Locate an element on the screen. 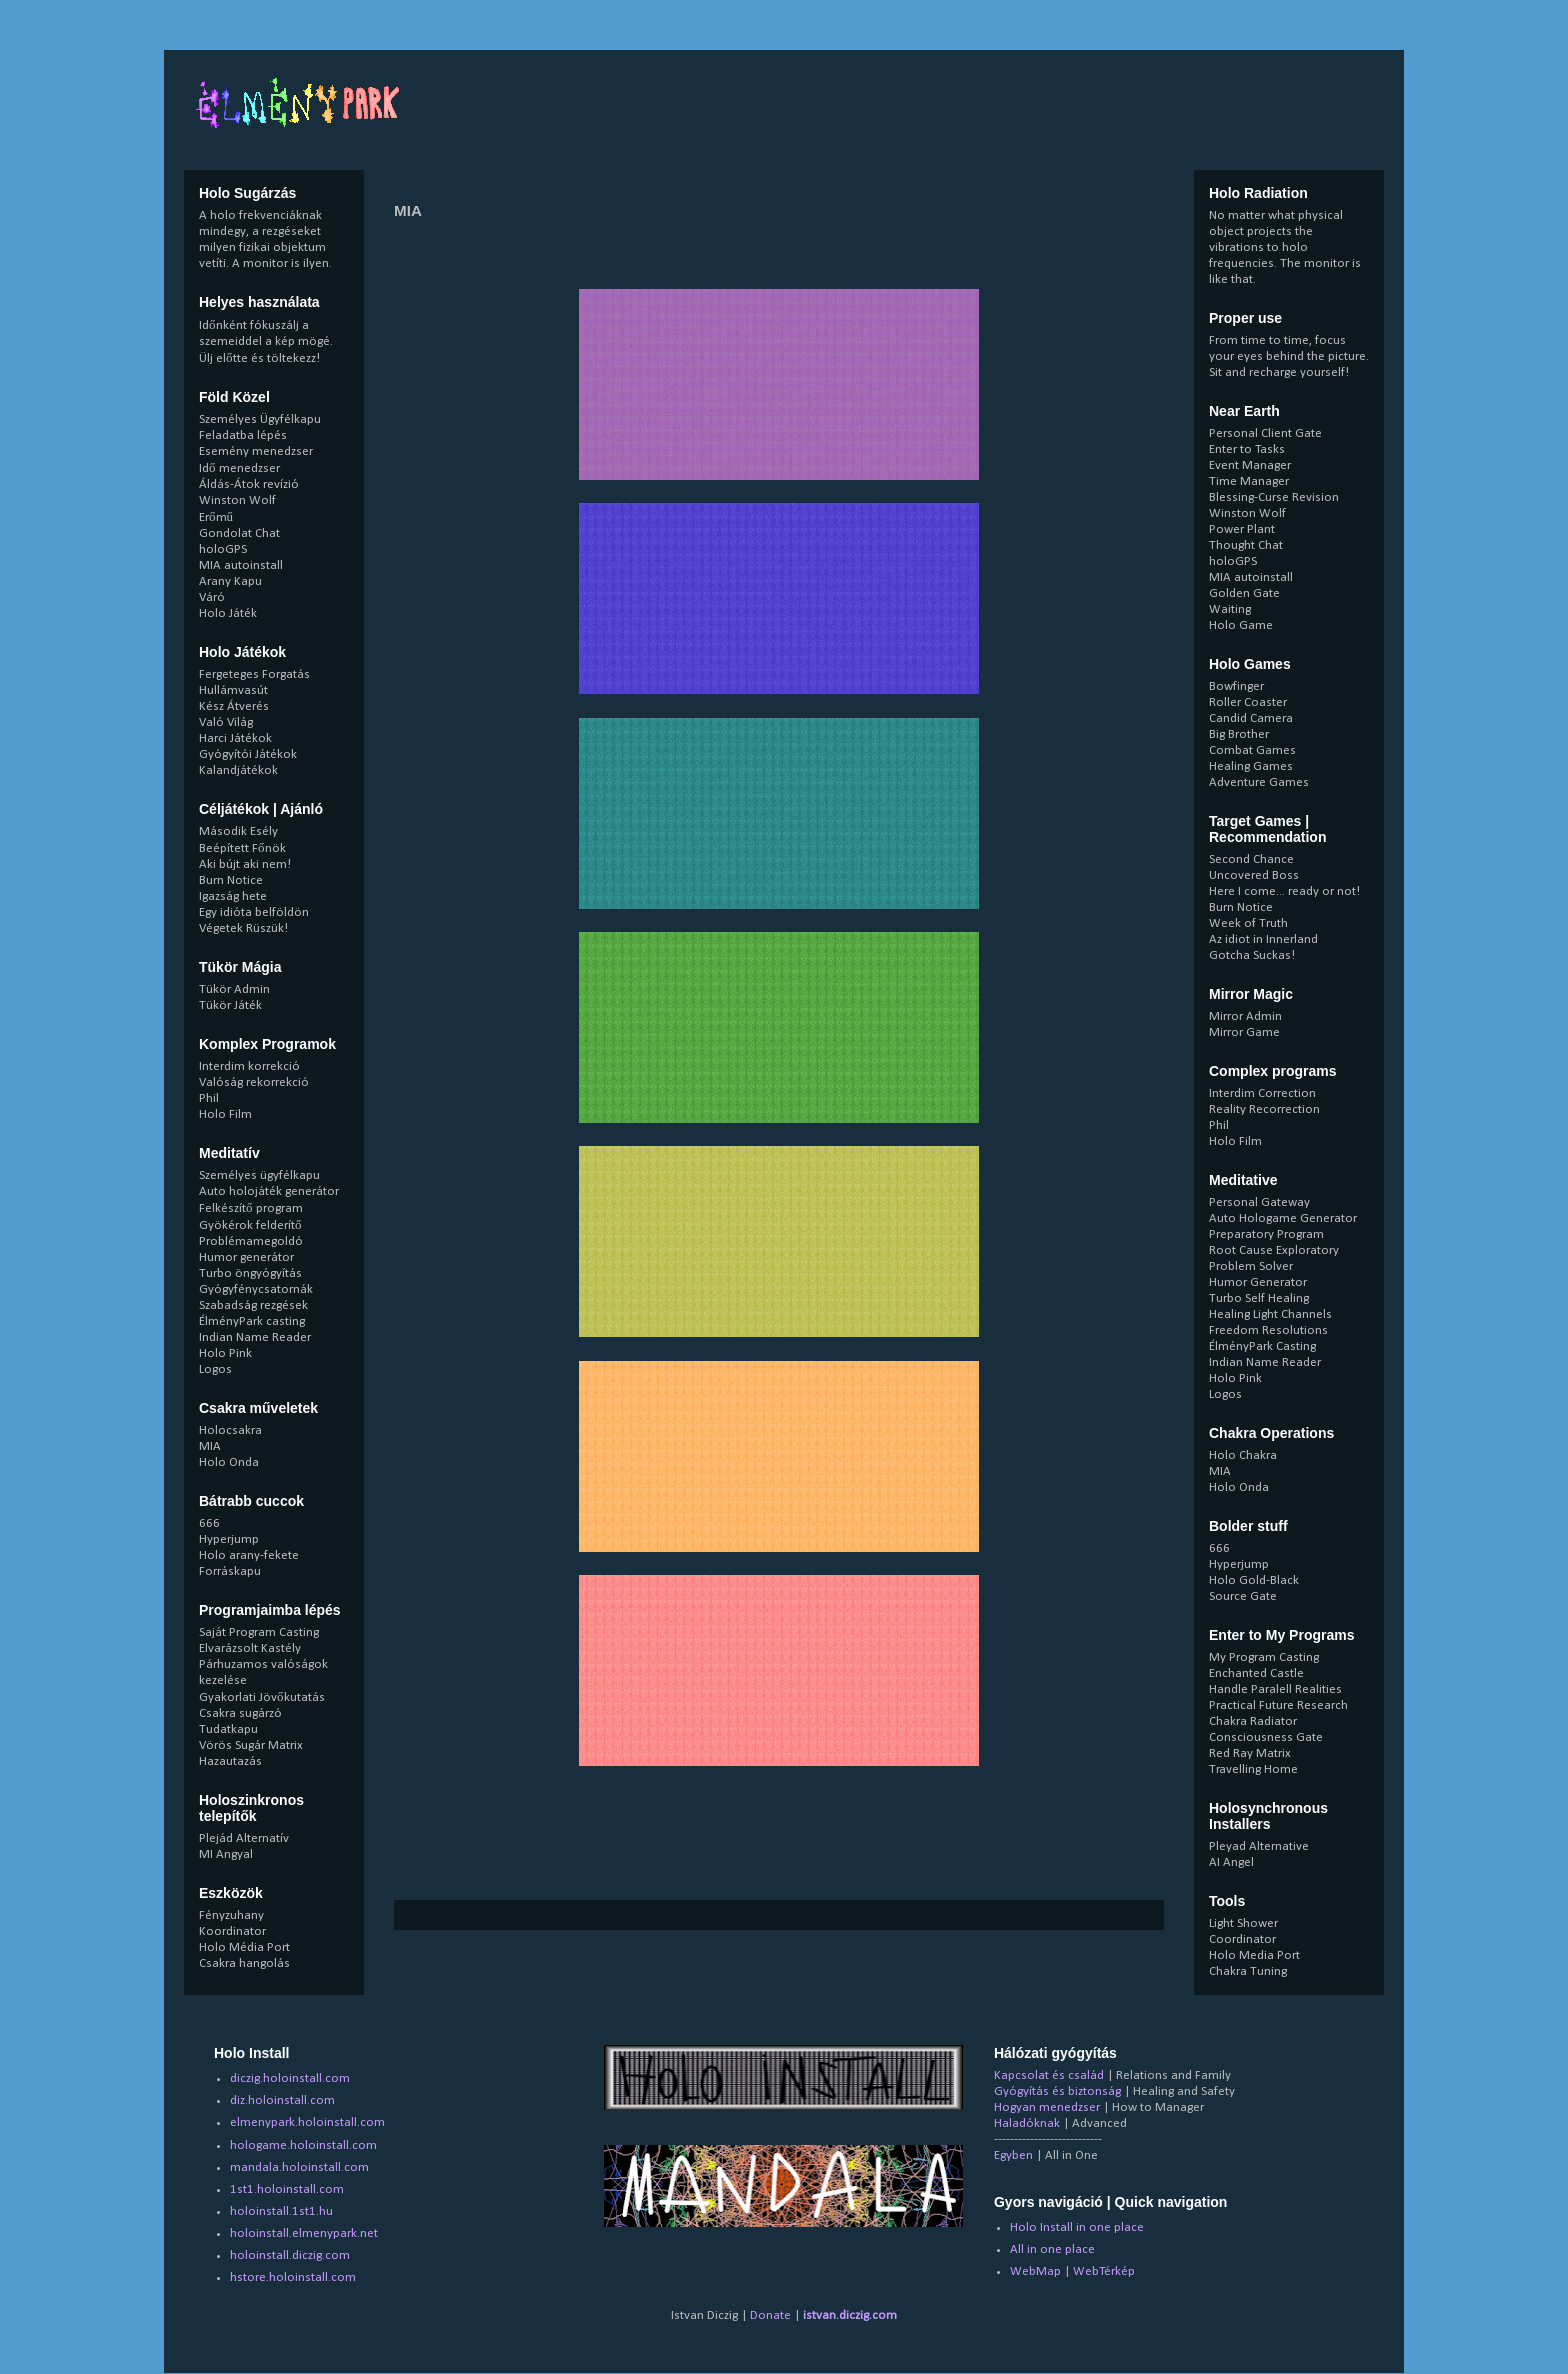  Gyógyítói Játékok is located at coordinates (248, 754).